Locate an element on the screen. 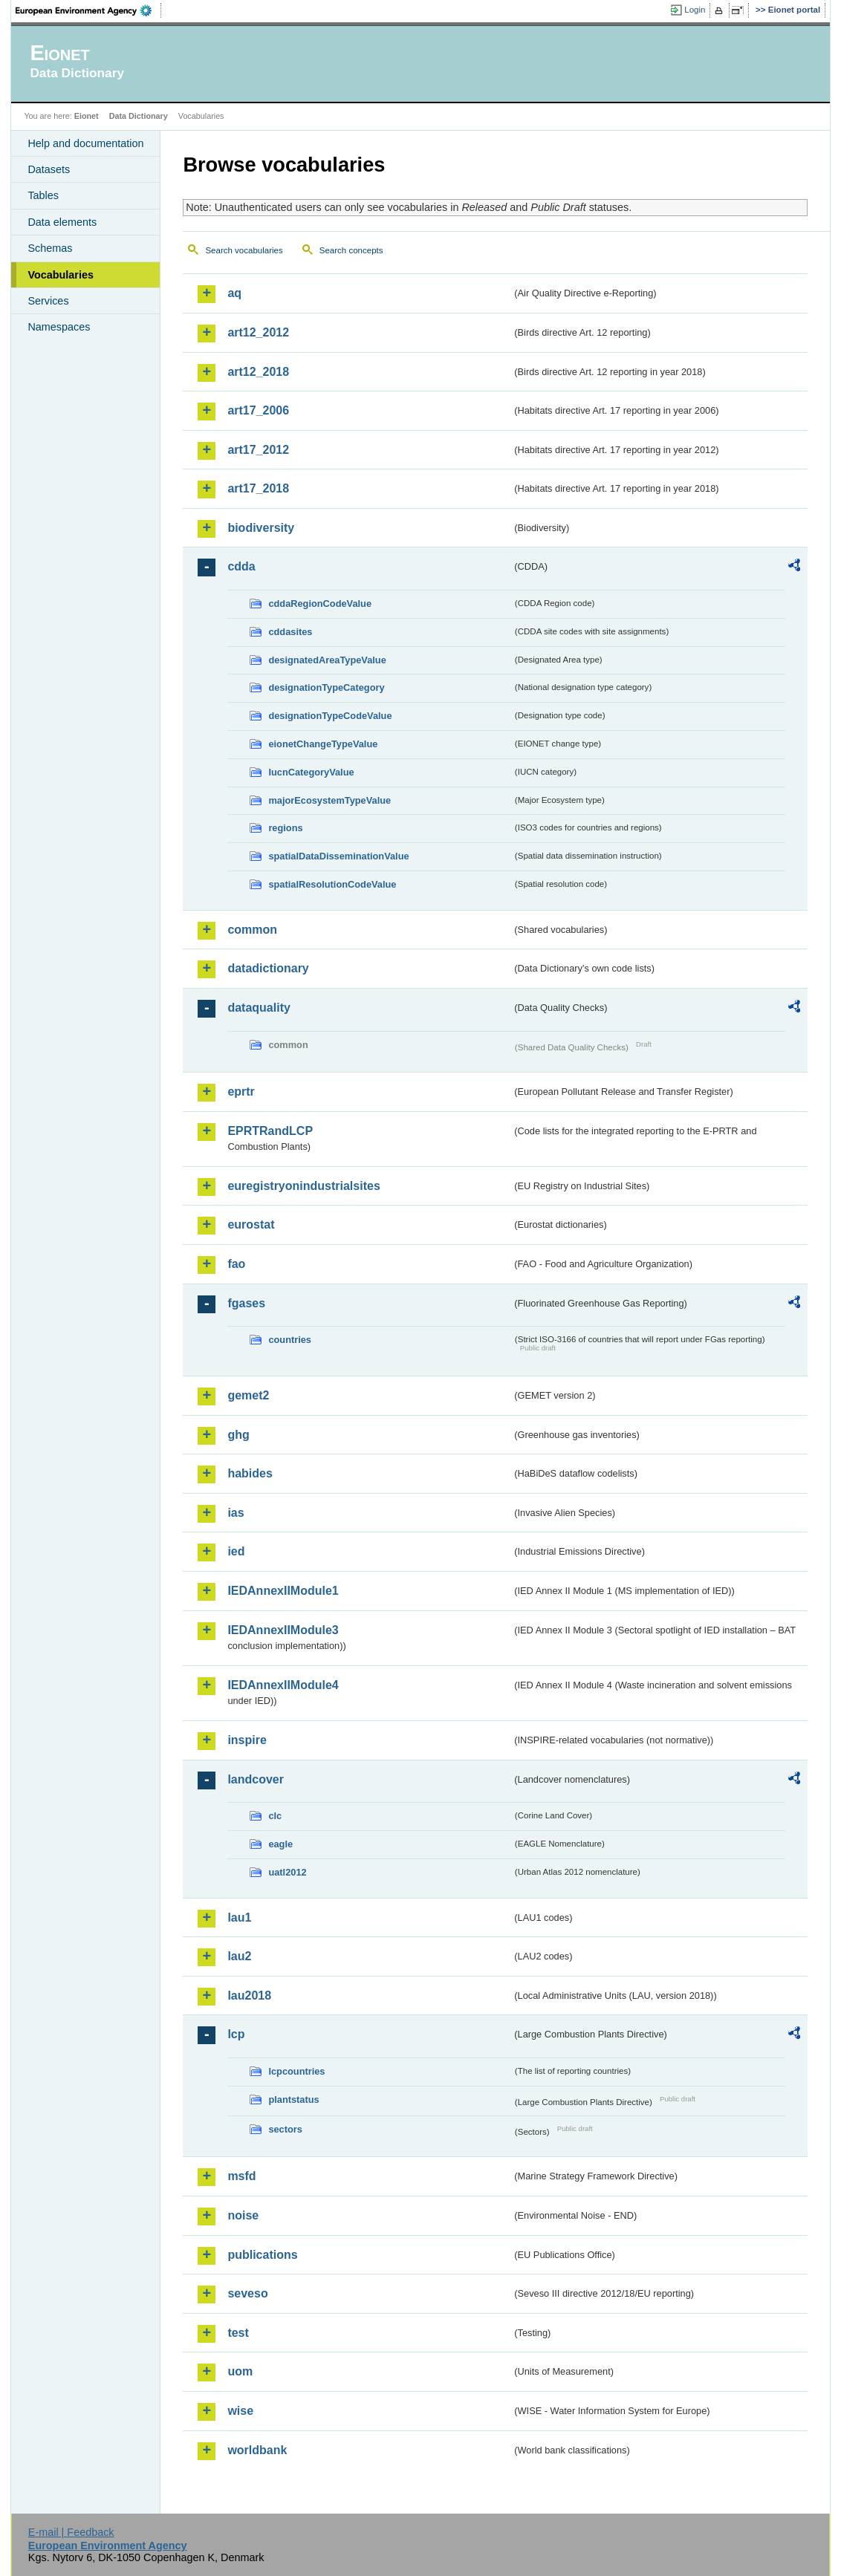 Image resolution: width=841 pixels, height=2576 pixels. msfd is located at coordinates (241, 2176).